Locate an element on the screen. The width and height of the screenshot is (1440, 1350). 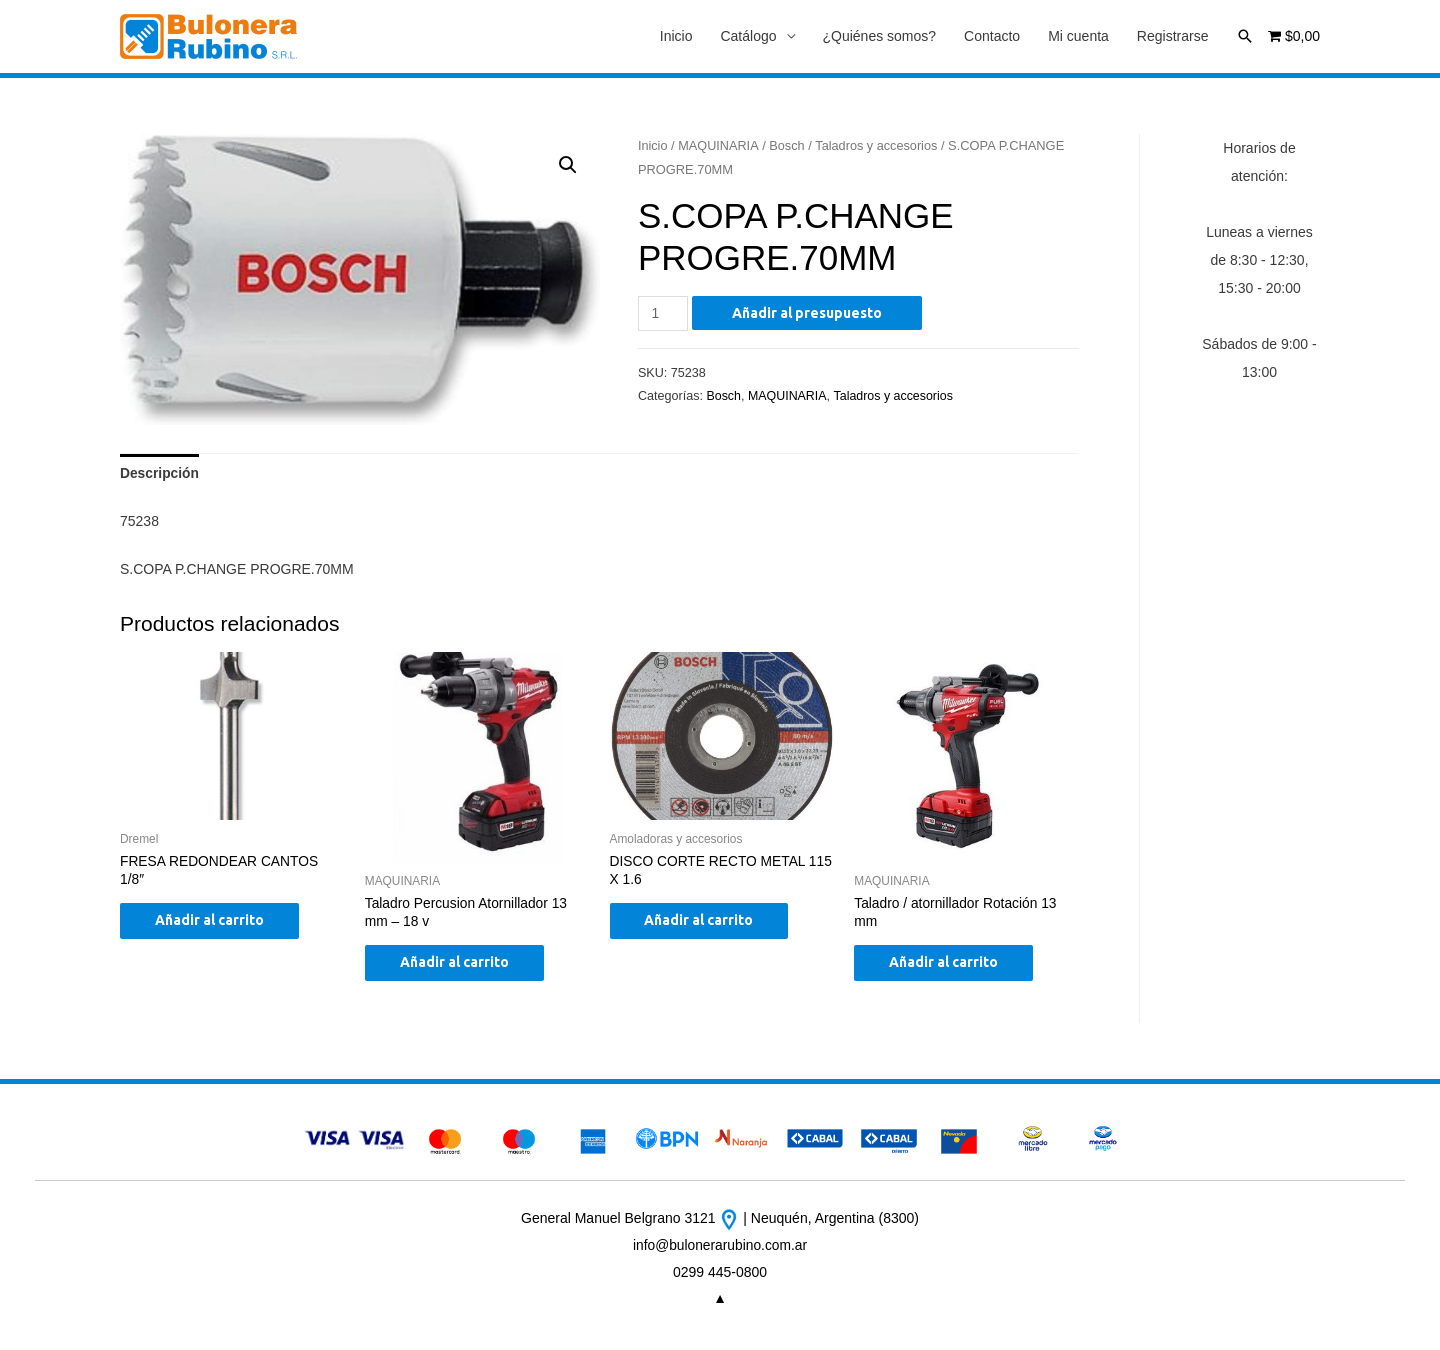
Mi cuenta is located at coordinates (1078, 37).